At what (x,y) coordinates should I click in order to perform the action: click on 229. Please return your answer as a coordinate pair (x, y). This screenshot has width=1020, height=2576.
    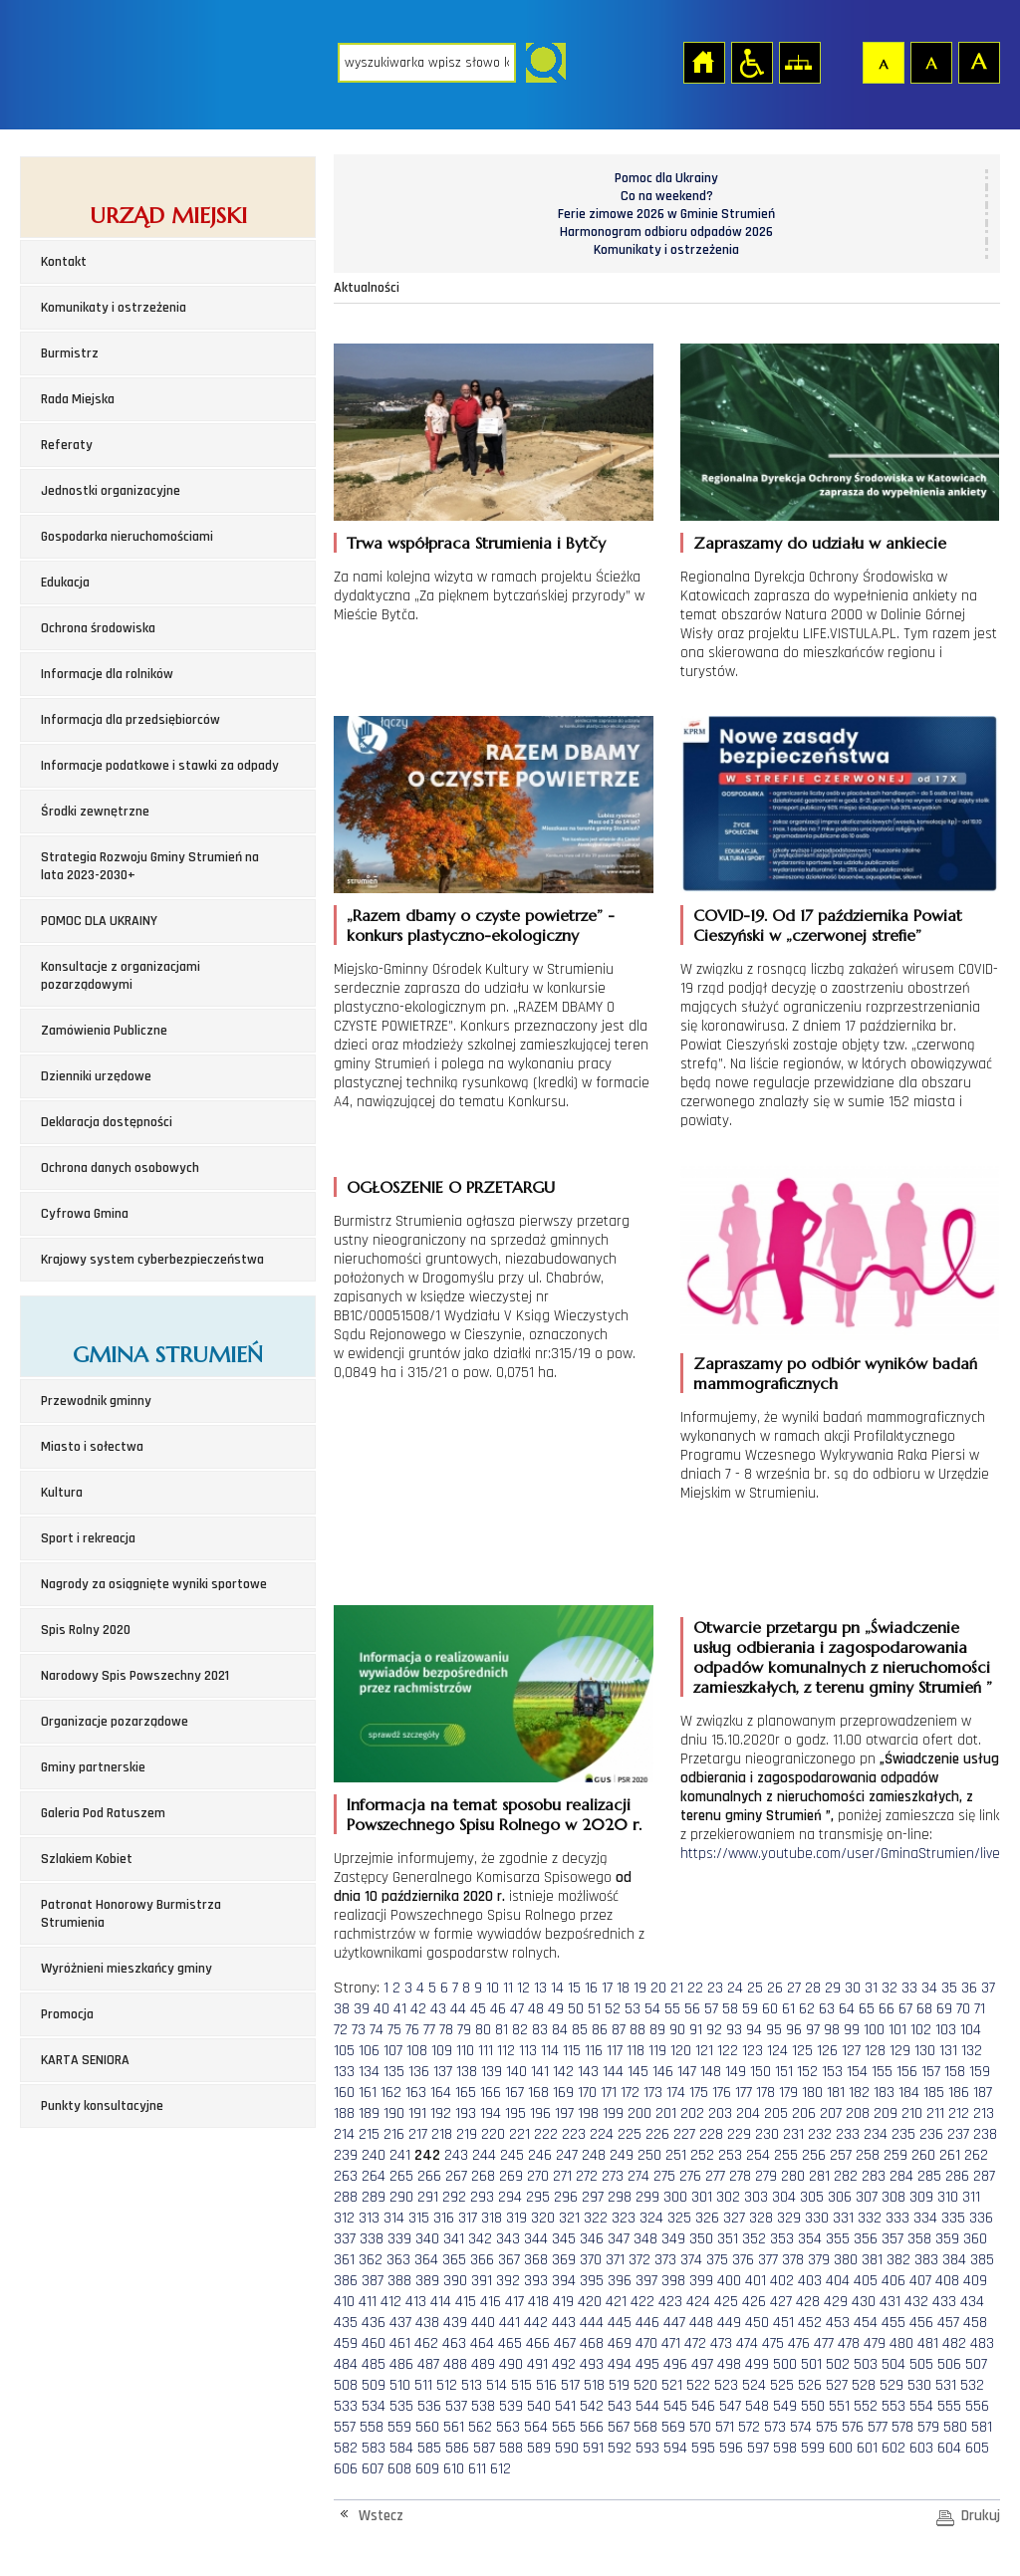
    Looking at the image, I should click on (739, 2134).